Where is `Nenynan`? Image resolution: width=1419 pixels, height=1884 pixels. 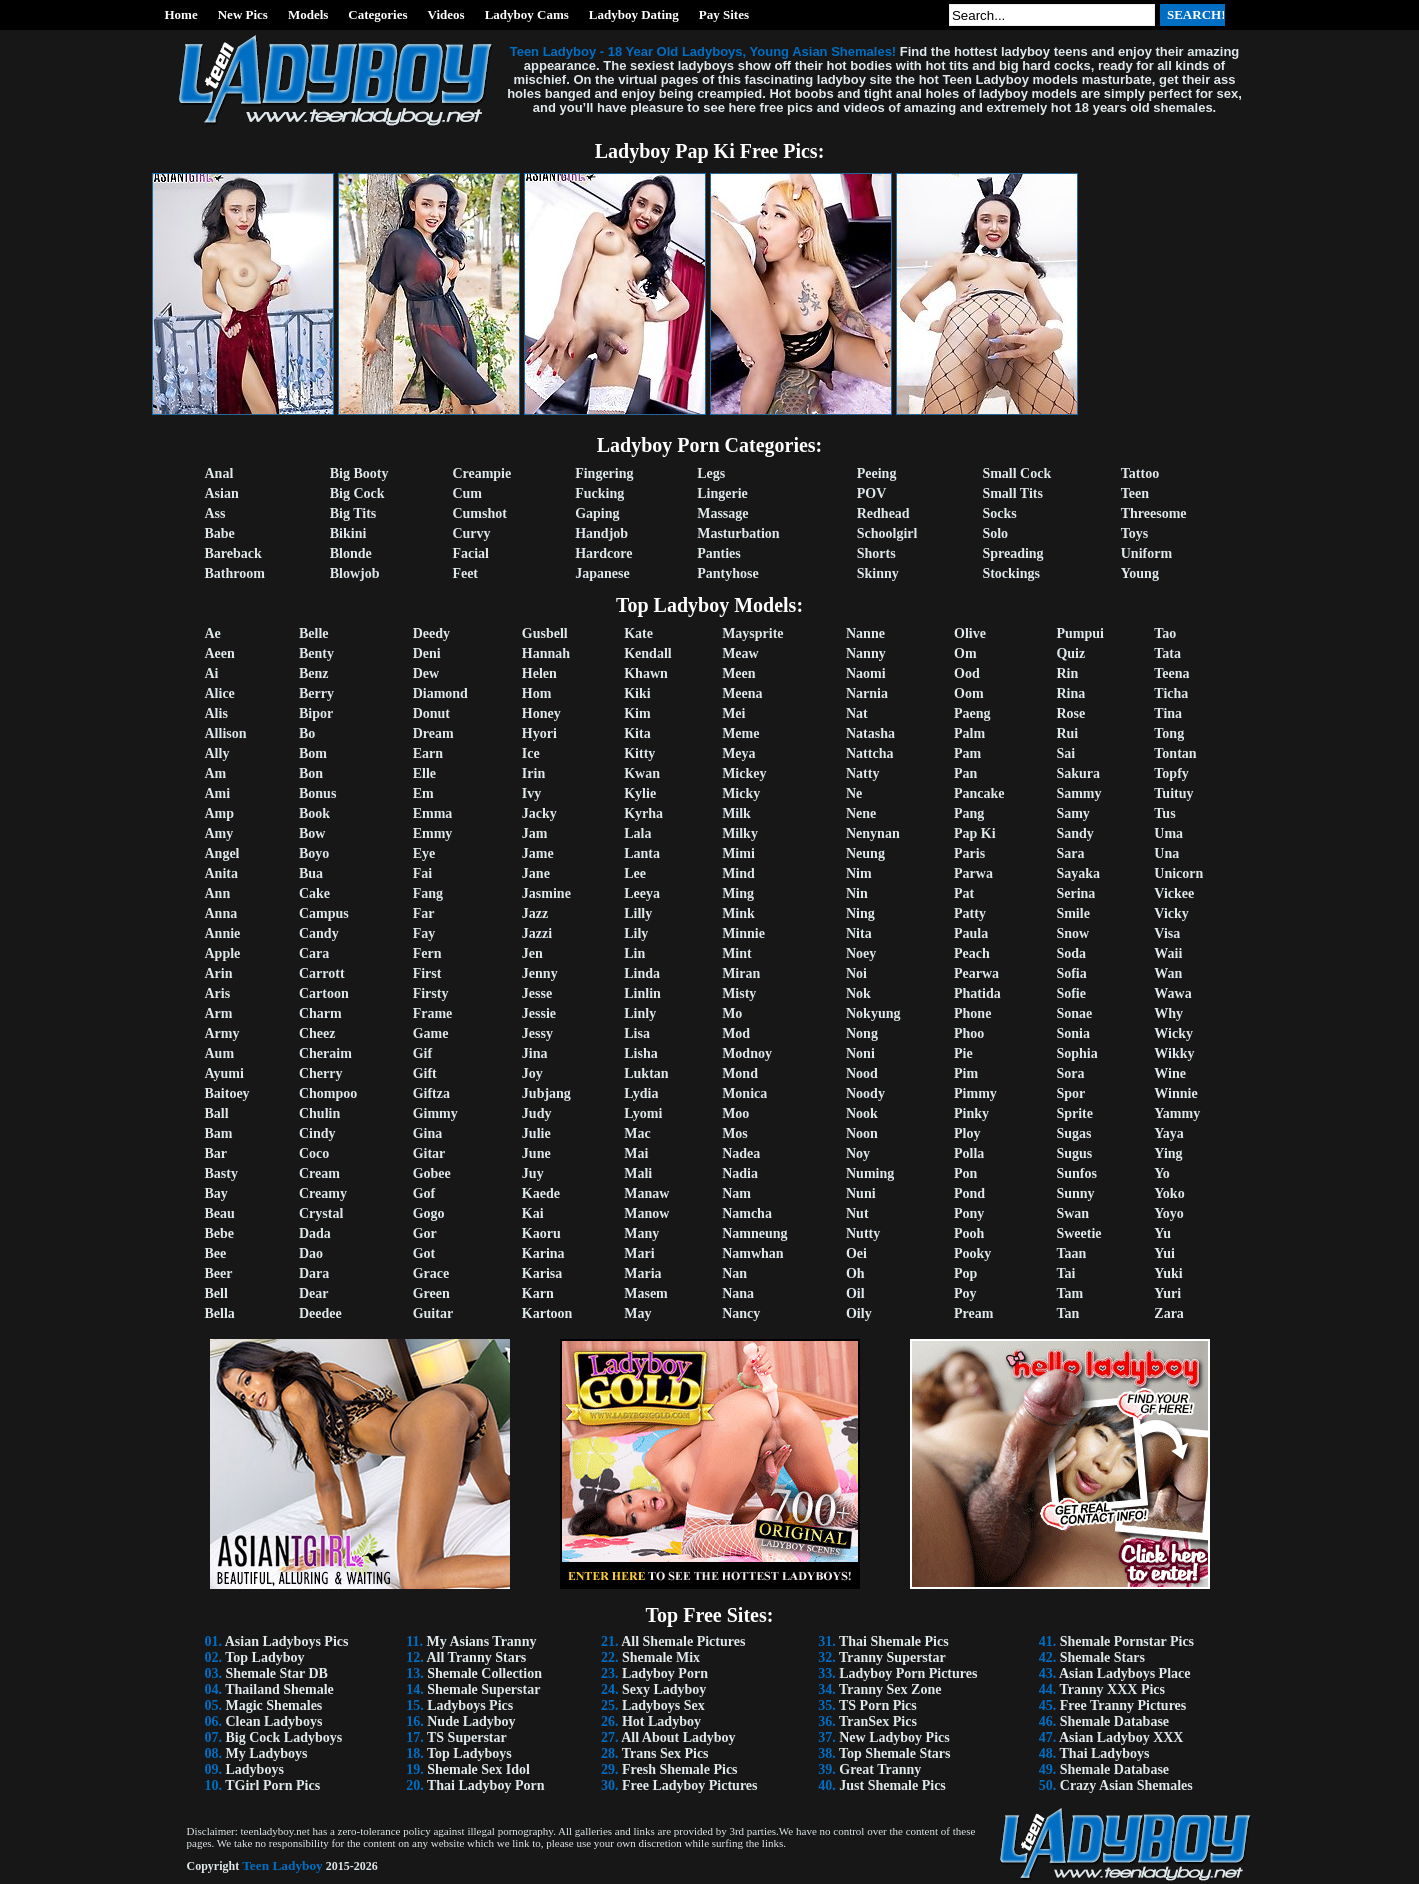 Nenynan is located at coordinates (873, 833).